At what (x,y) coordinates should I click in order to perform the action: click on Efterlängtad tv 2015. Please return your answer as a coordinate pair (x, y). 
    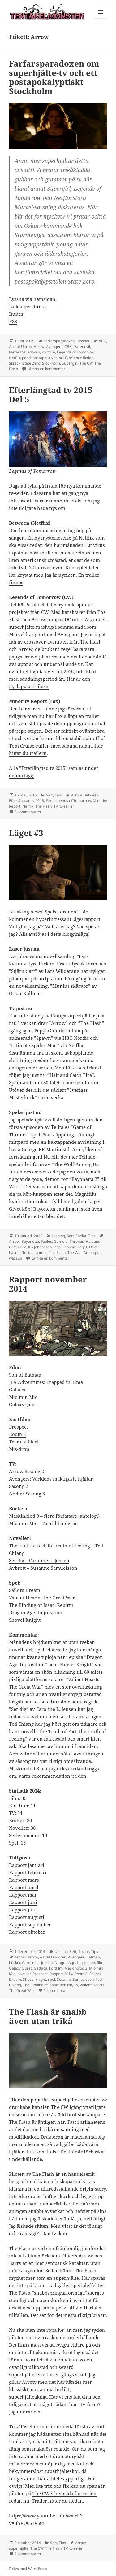
    Looking at the image, I should click on (26, 800).